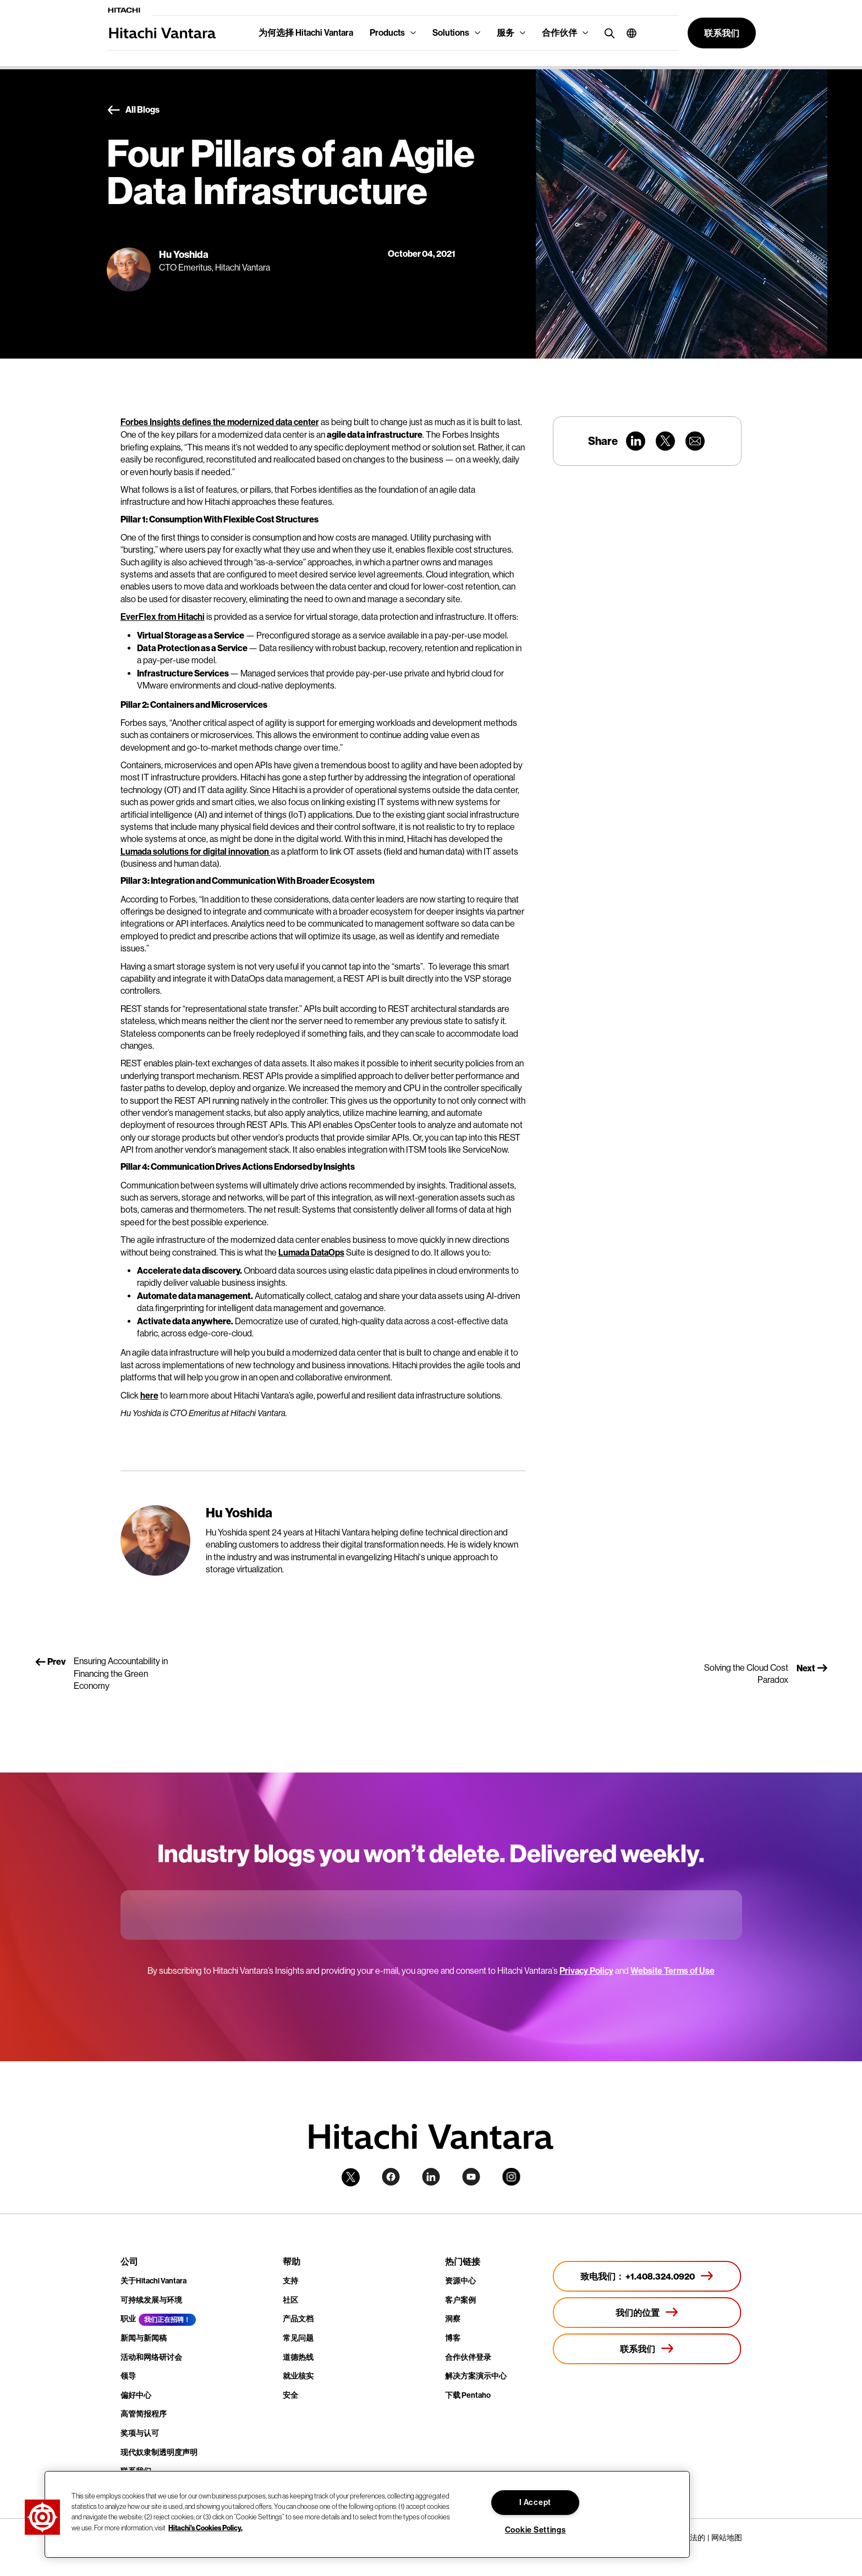 The height and width of the screenshot is (2576, 862). Describe the element at coordinates (726, 2537) in the screenshot. I see `网站地图` at that location.